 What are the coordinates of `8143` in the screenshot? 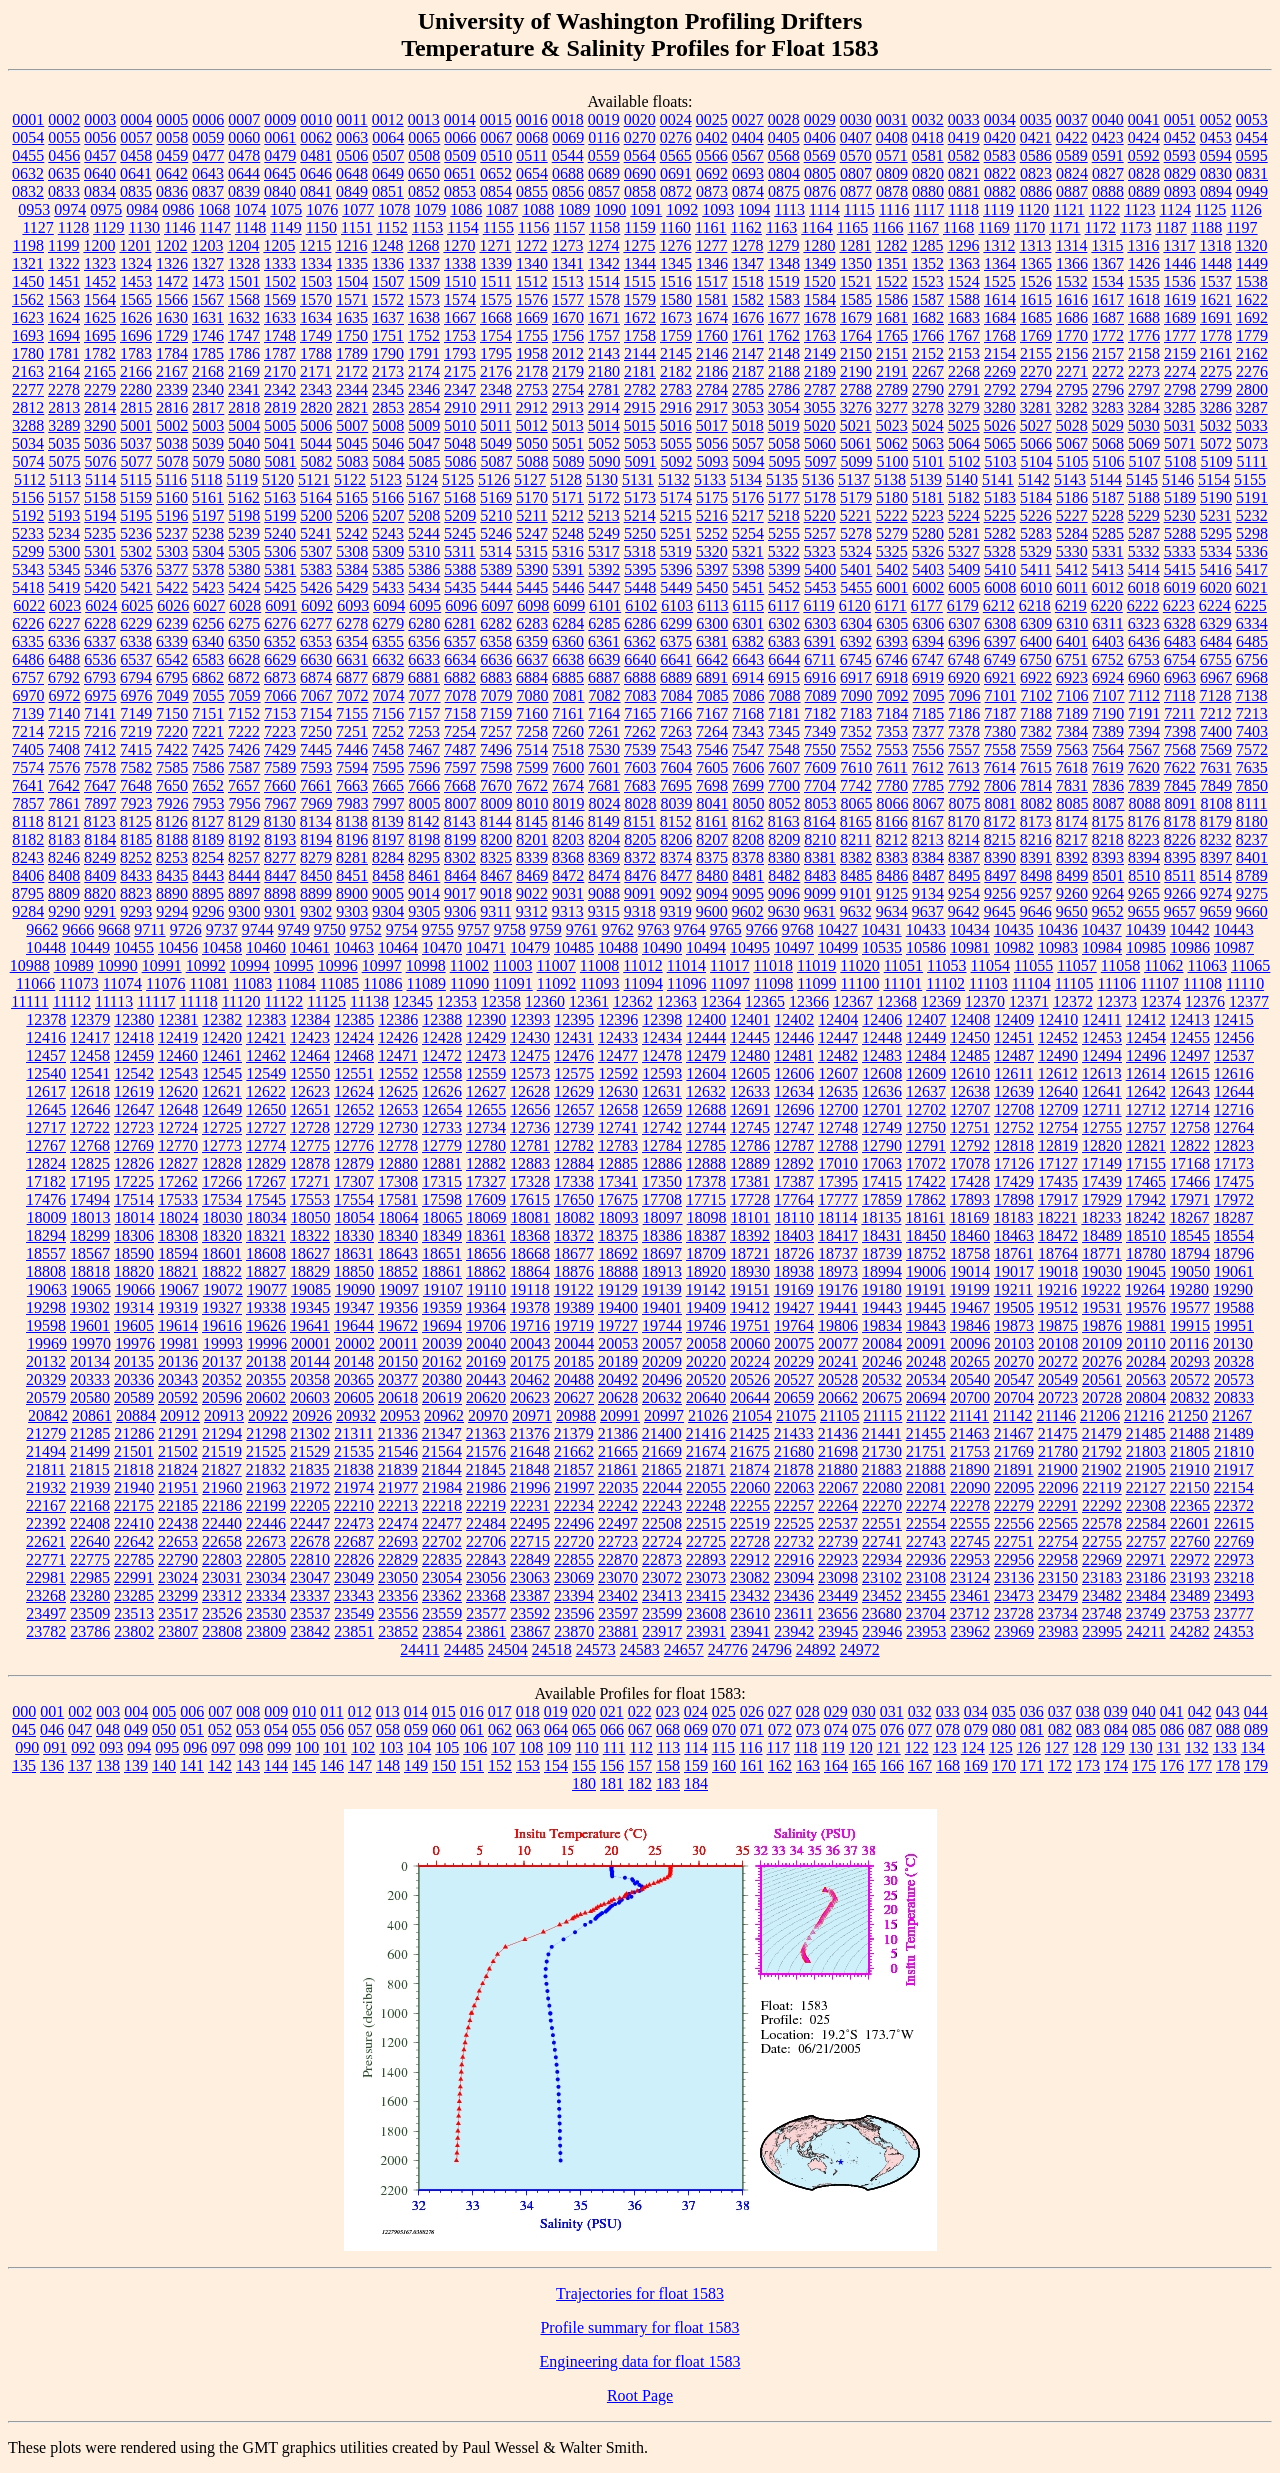 It's located at (460, 821).